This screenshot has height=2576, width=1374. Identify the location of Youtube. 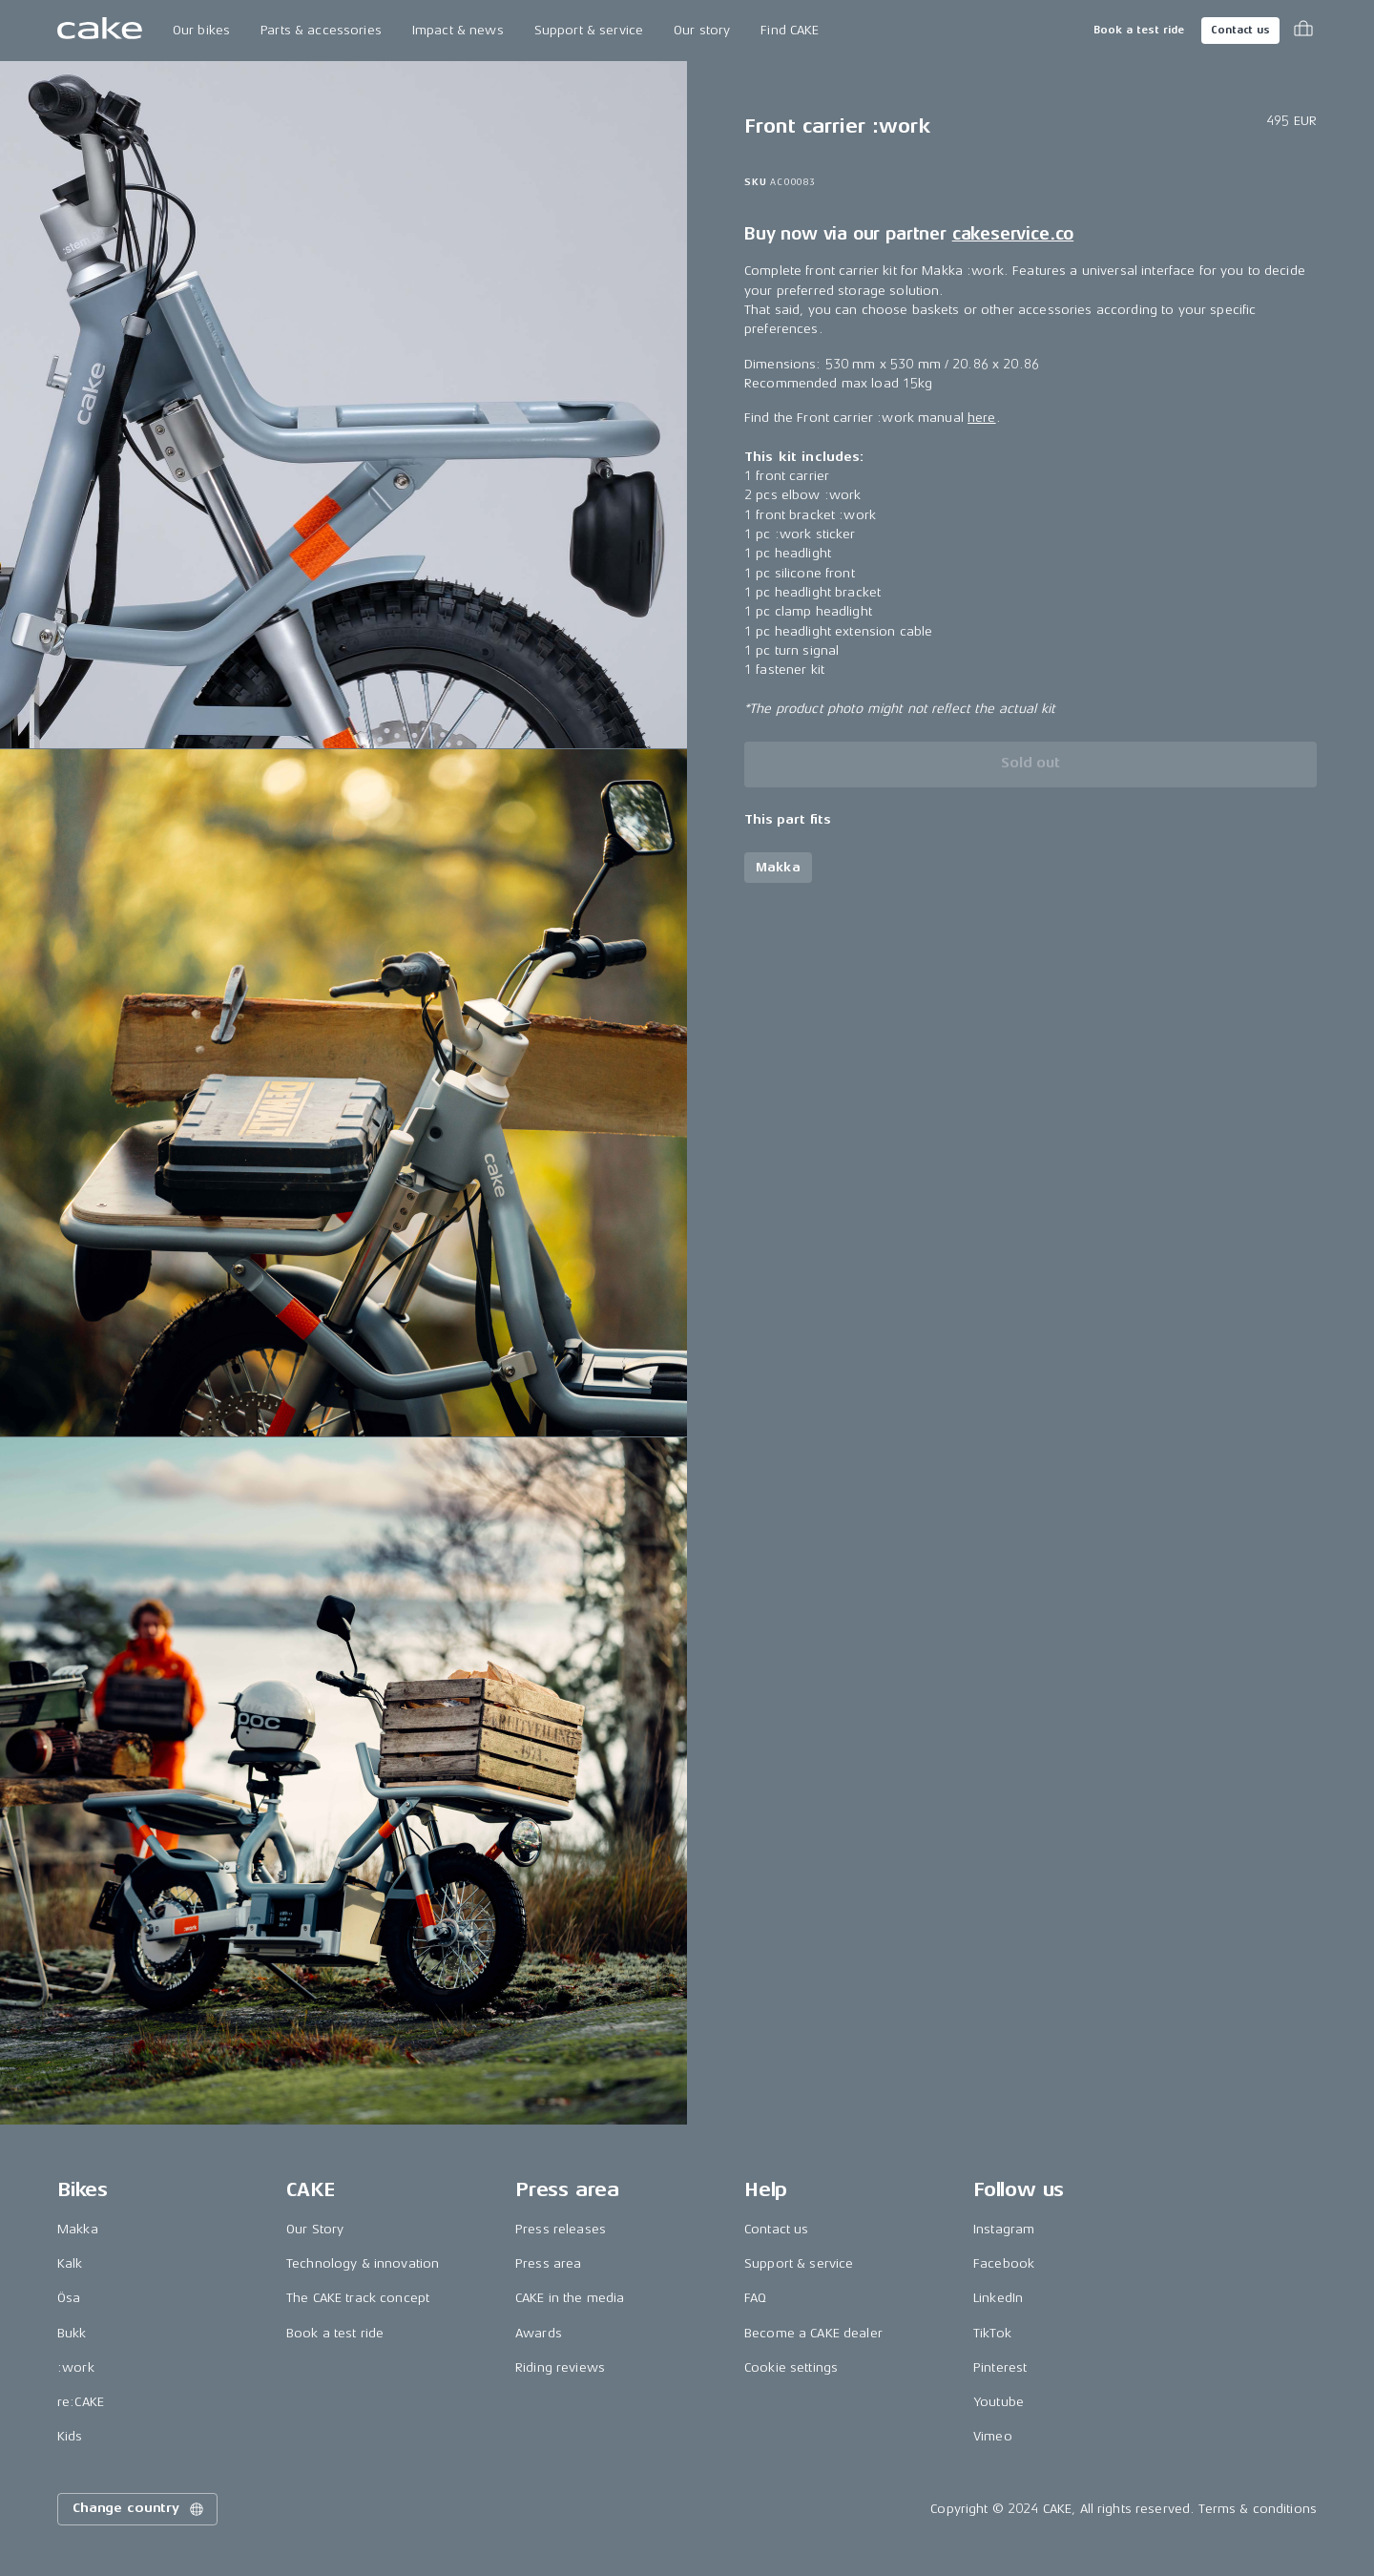
(998, 2402).